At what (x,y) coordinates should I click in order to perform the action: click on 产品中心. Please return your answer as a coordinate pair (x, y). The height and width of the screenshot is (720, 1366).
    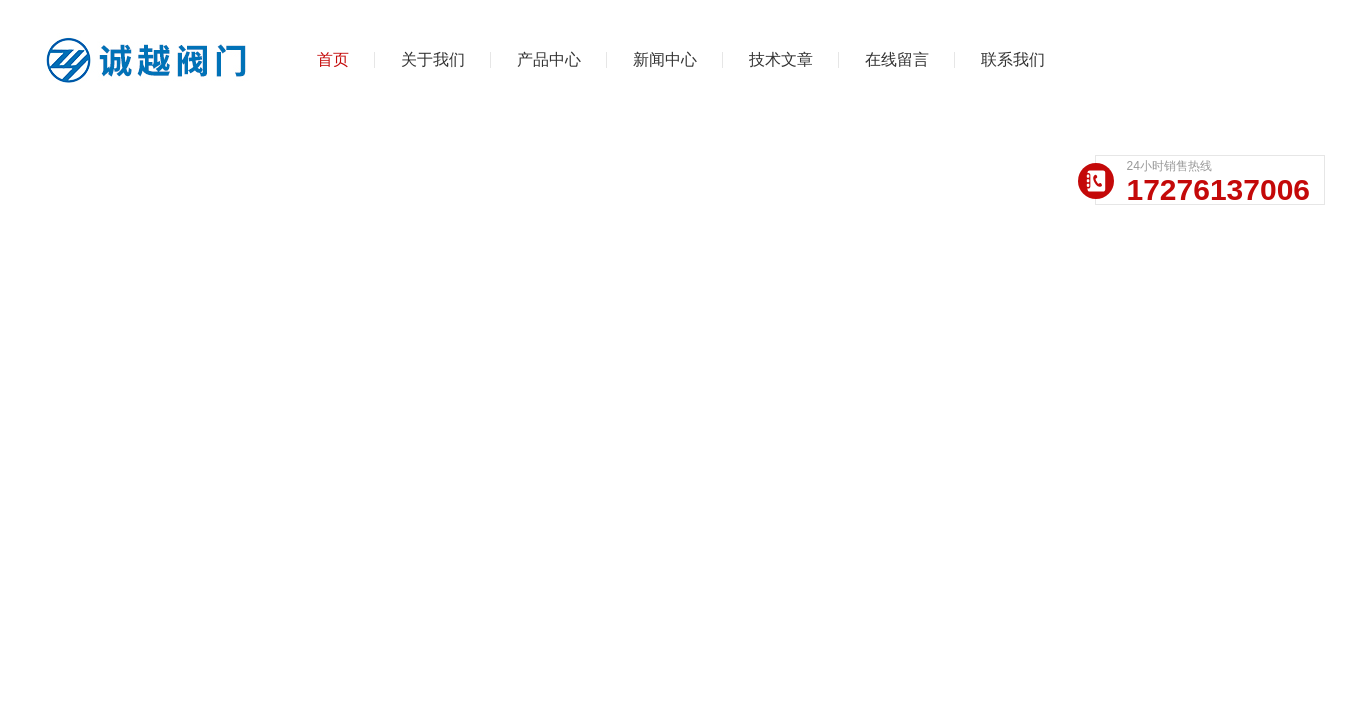
    Looking at the image, I should click on (549, 59).